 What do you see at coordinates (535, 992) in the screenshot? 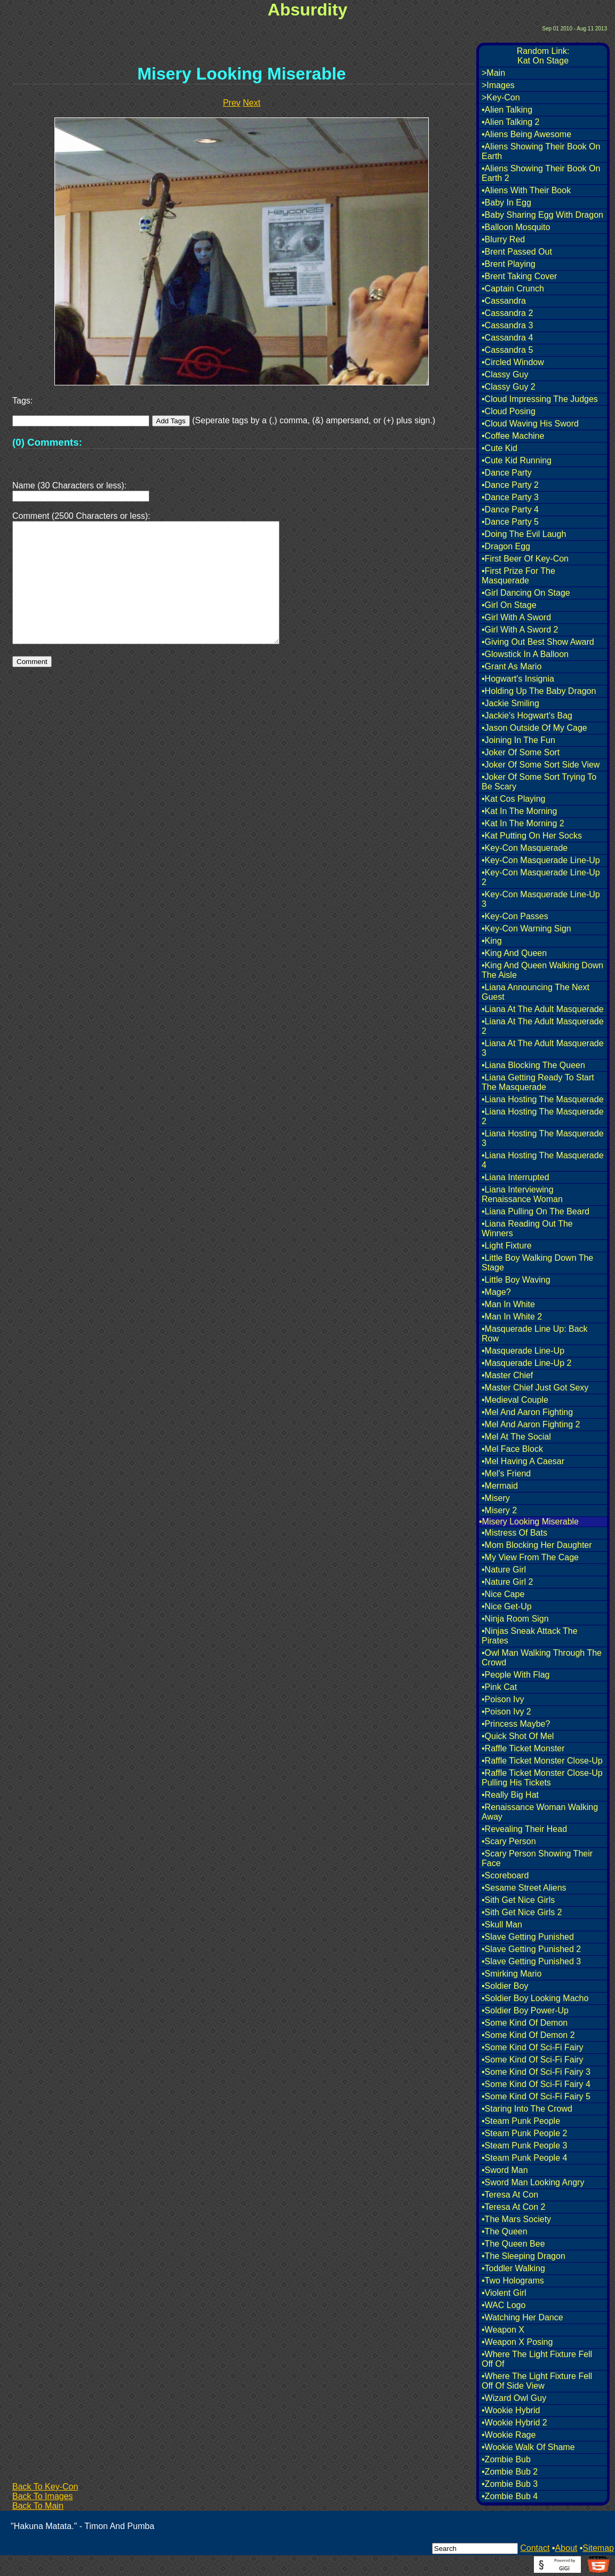
I see `•Liana Announcing The Next Guest` at bounding box center [535, 992].